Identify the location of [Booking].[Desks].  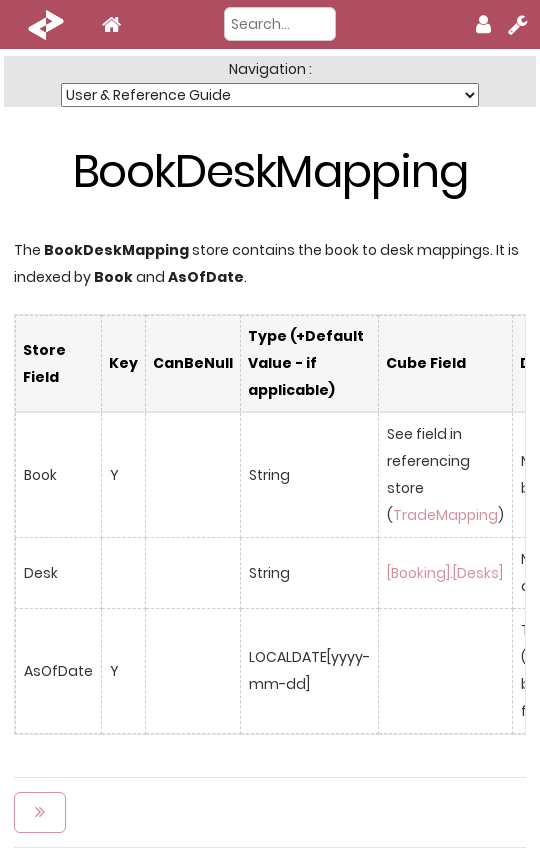
(445, 573).